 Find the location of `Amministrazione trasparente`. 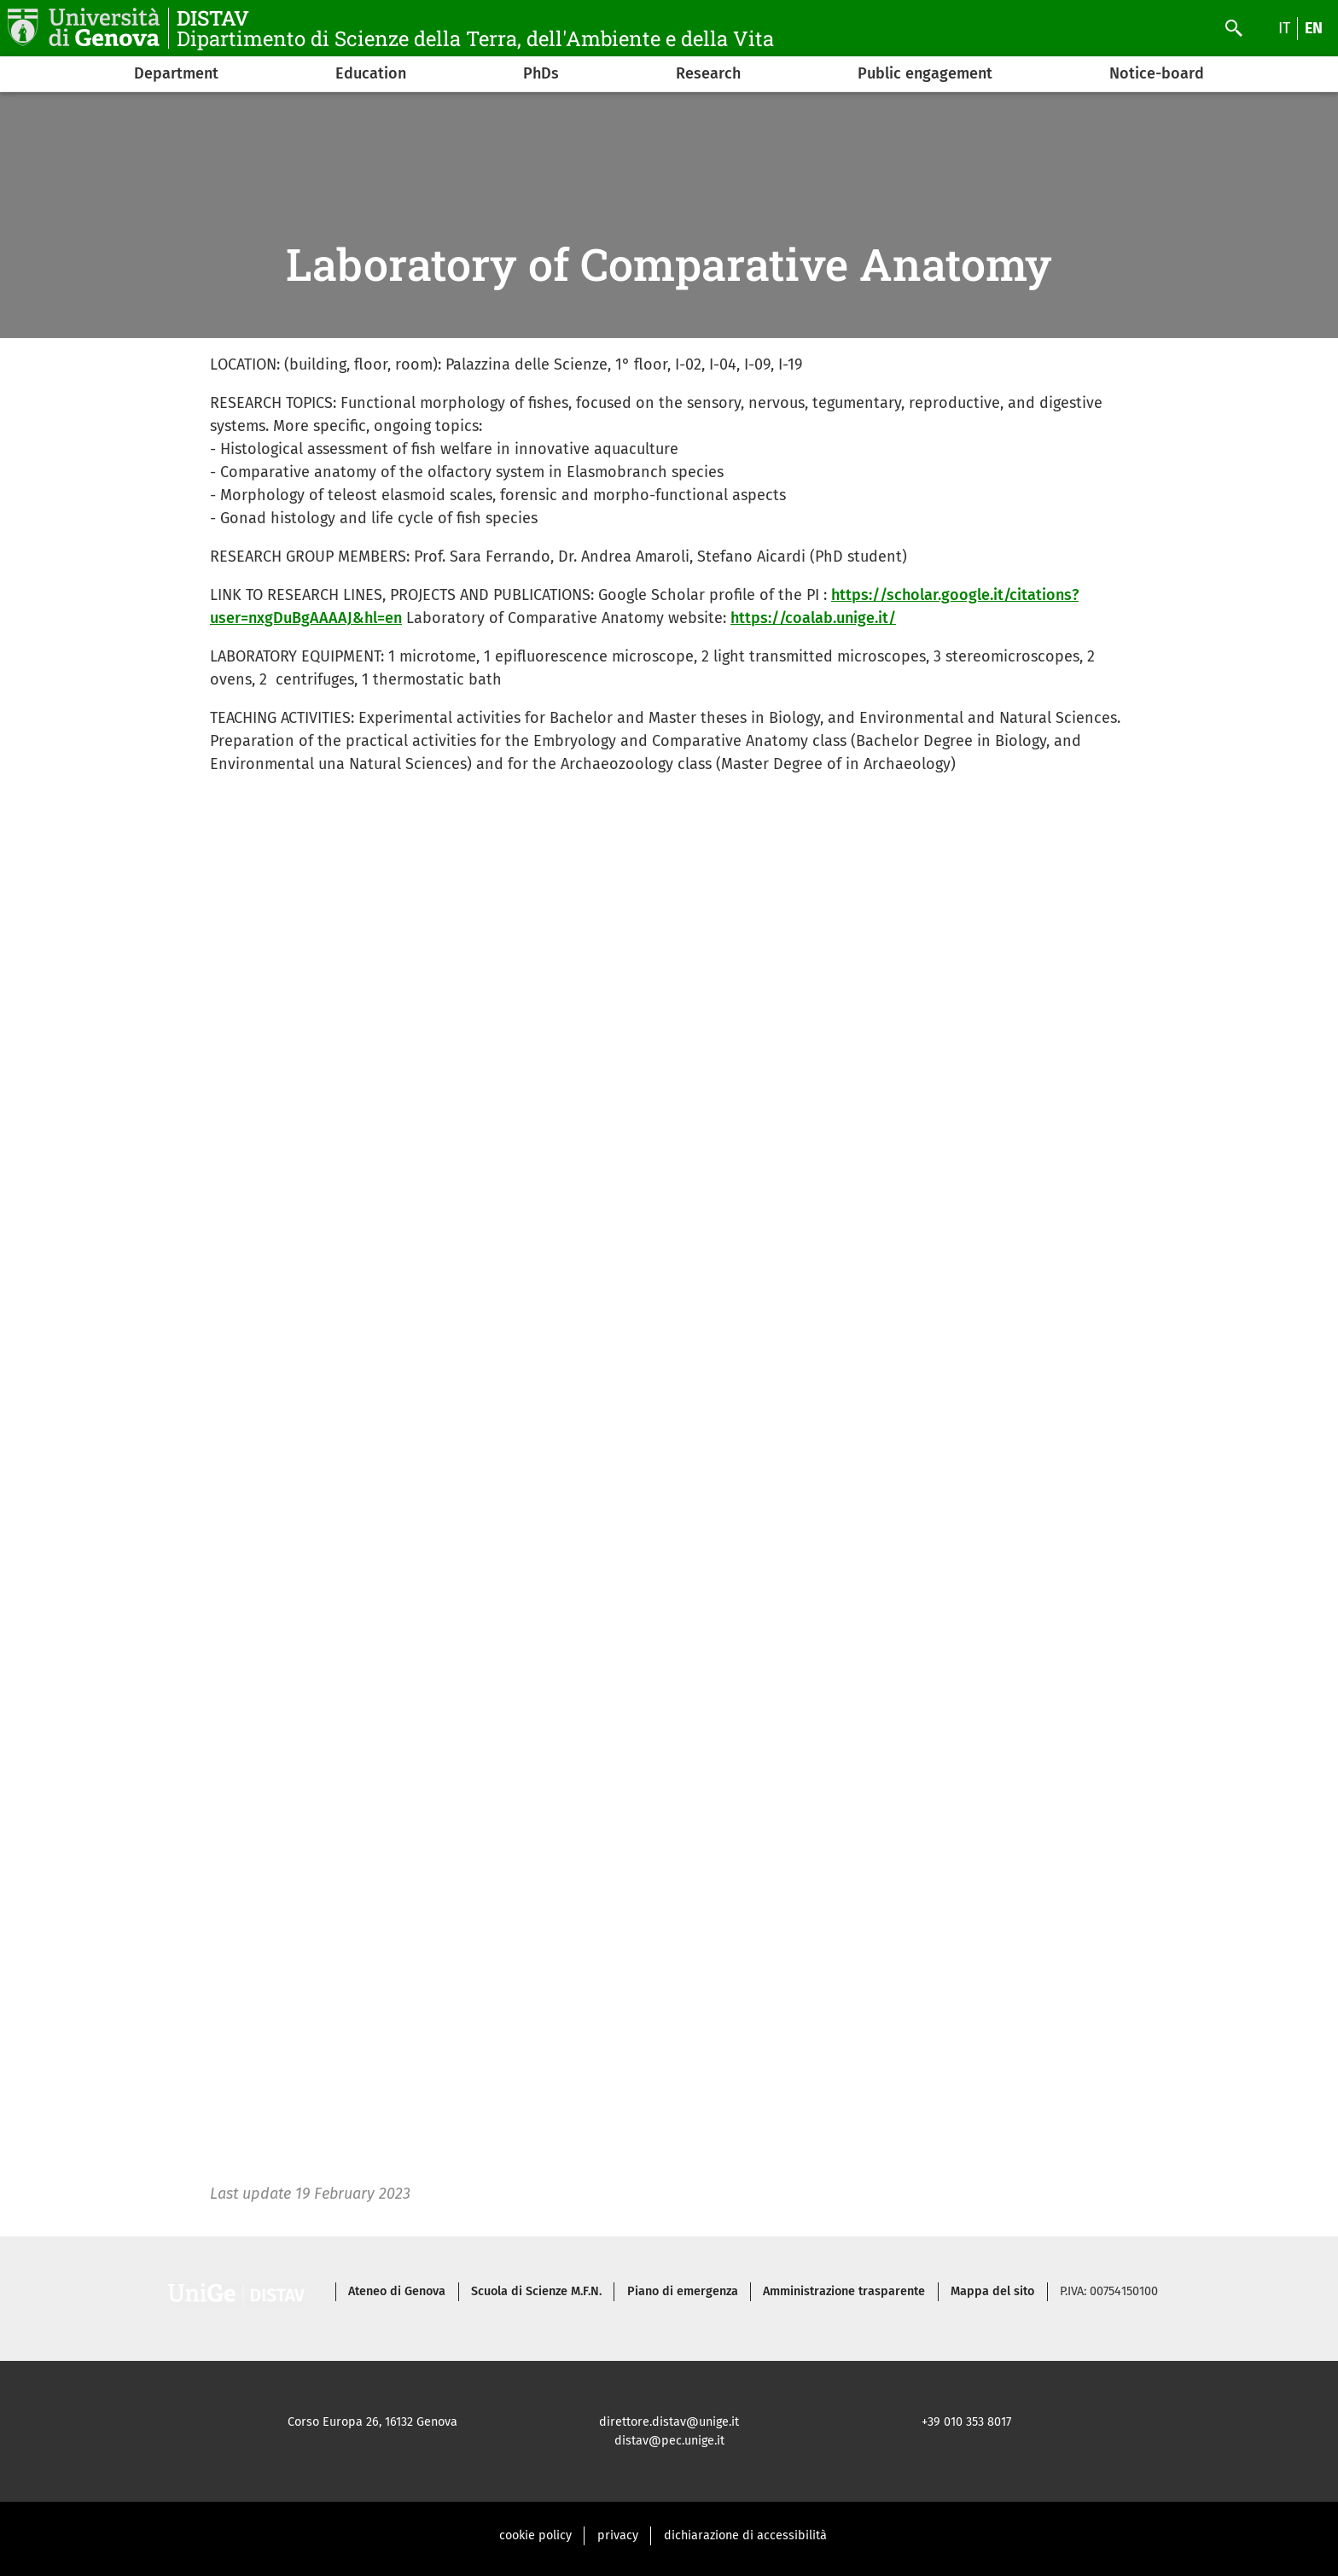

Amministrazione trasparente is located at coordinates (844, 2291).